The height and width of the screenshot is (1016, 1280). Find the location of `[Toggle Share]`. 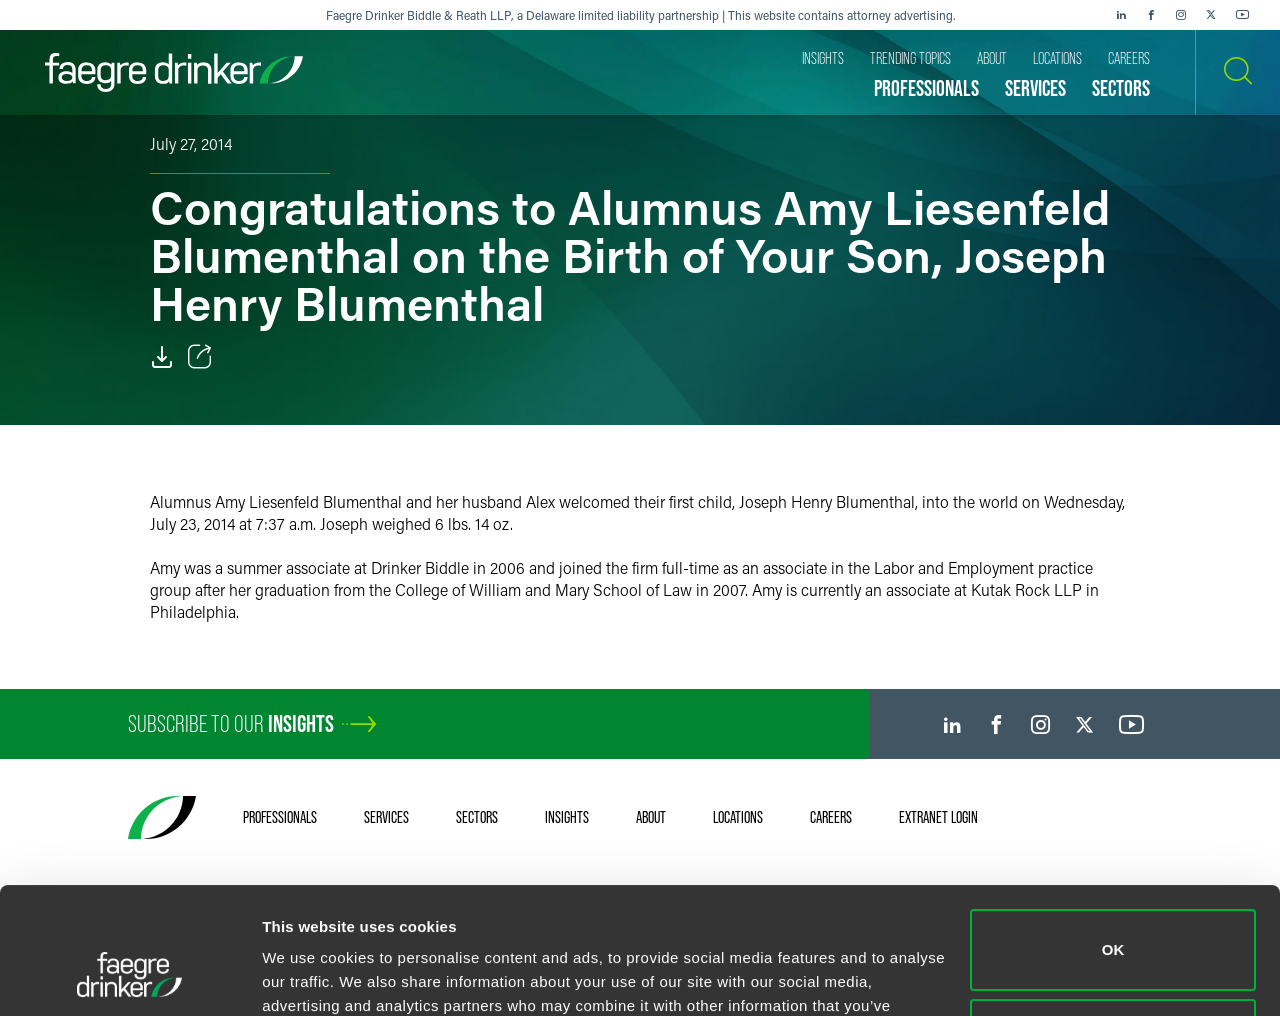

[Toggle Share] is located at coordinates (200, 357).